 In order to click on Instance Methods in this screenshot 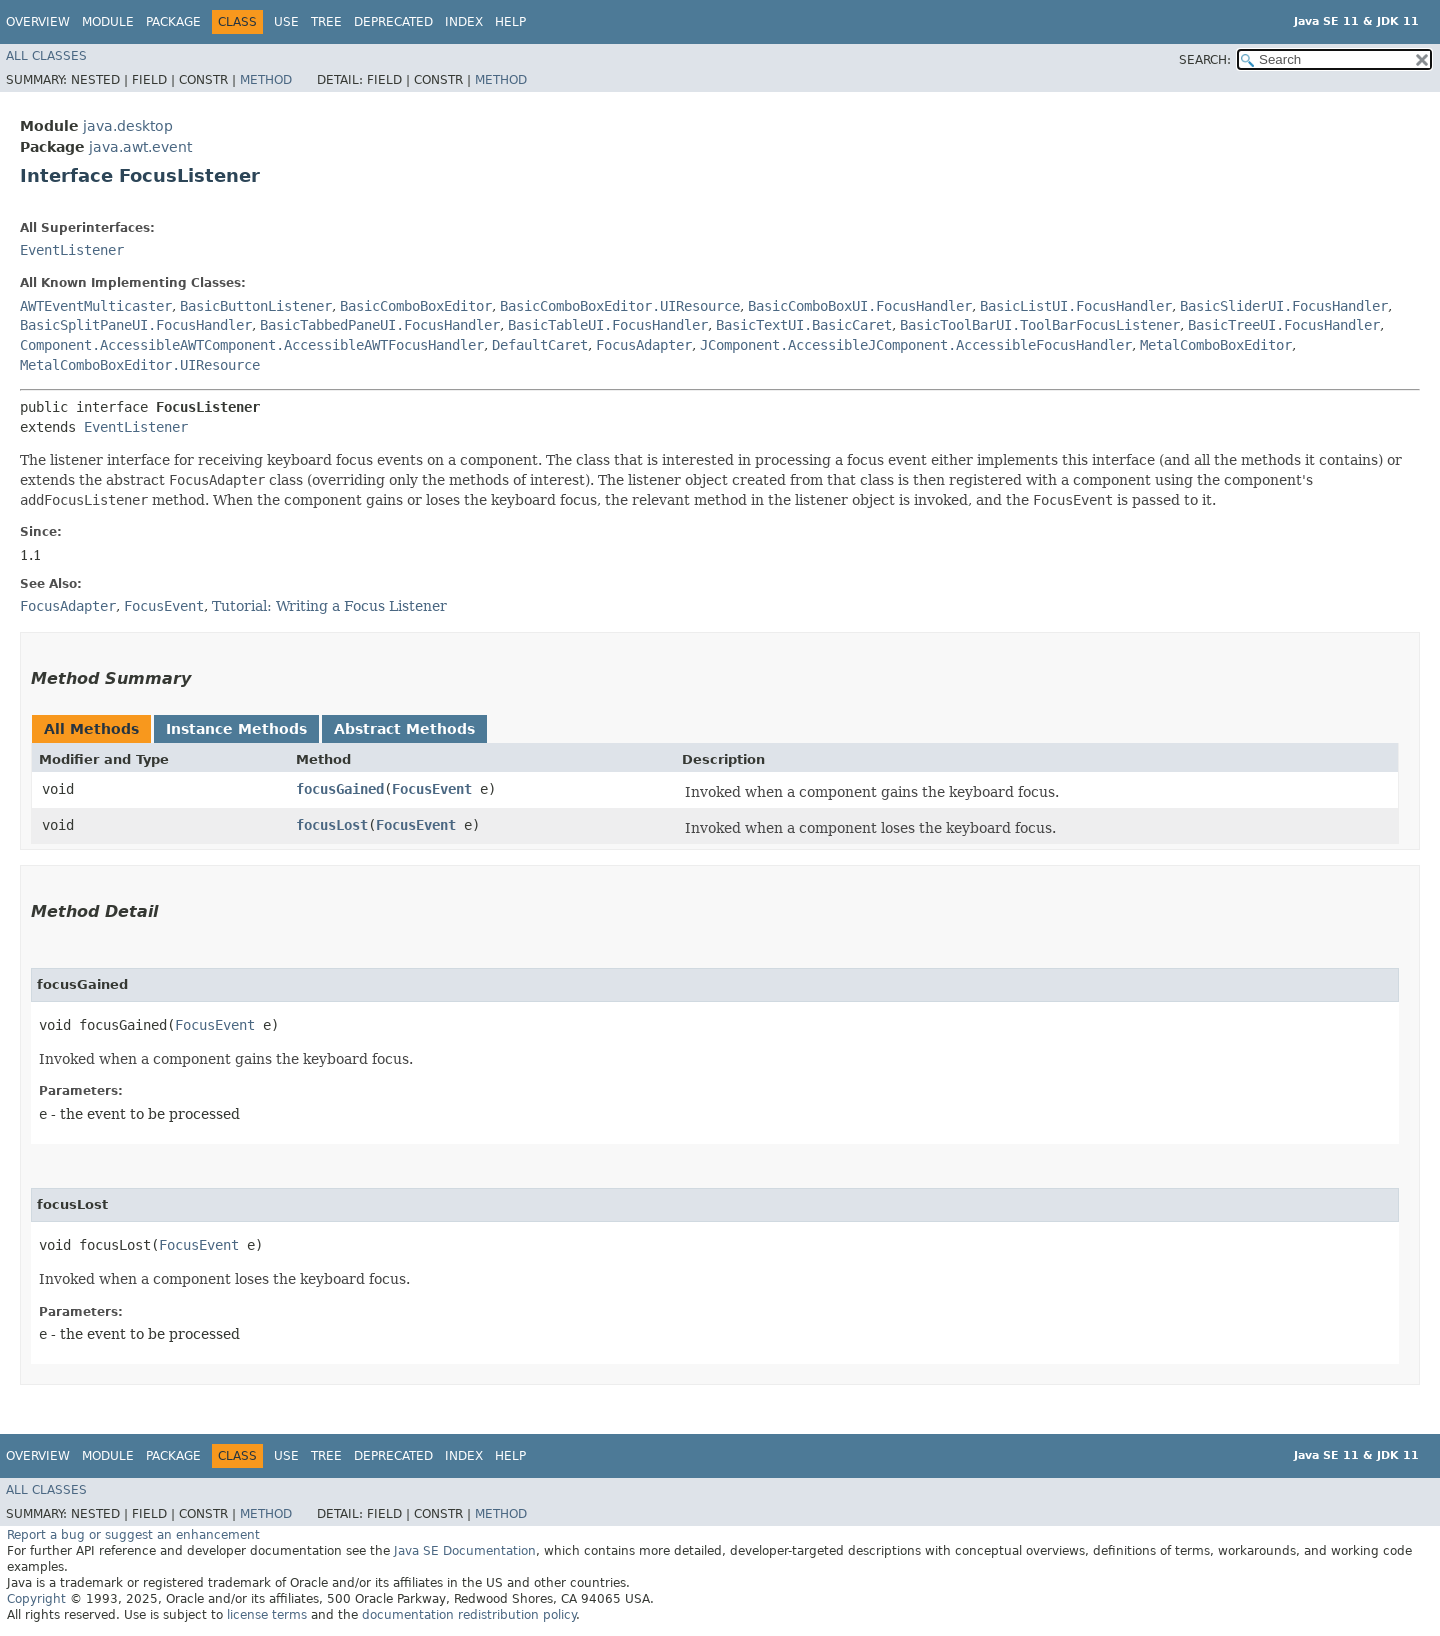, I will do `click(236, 729)`.